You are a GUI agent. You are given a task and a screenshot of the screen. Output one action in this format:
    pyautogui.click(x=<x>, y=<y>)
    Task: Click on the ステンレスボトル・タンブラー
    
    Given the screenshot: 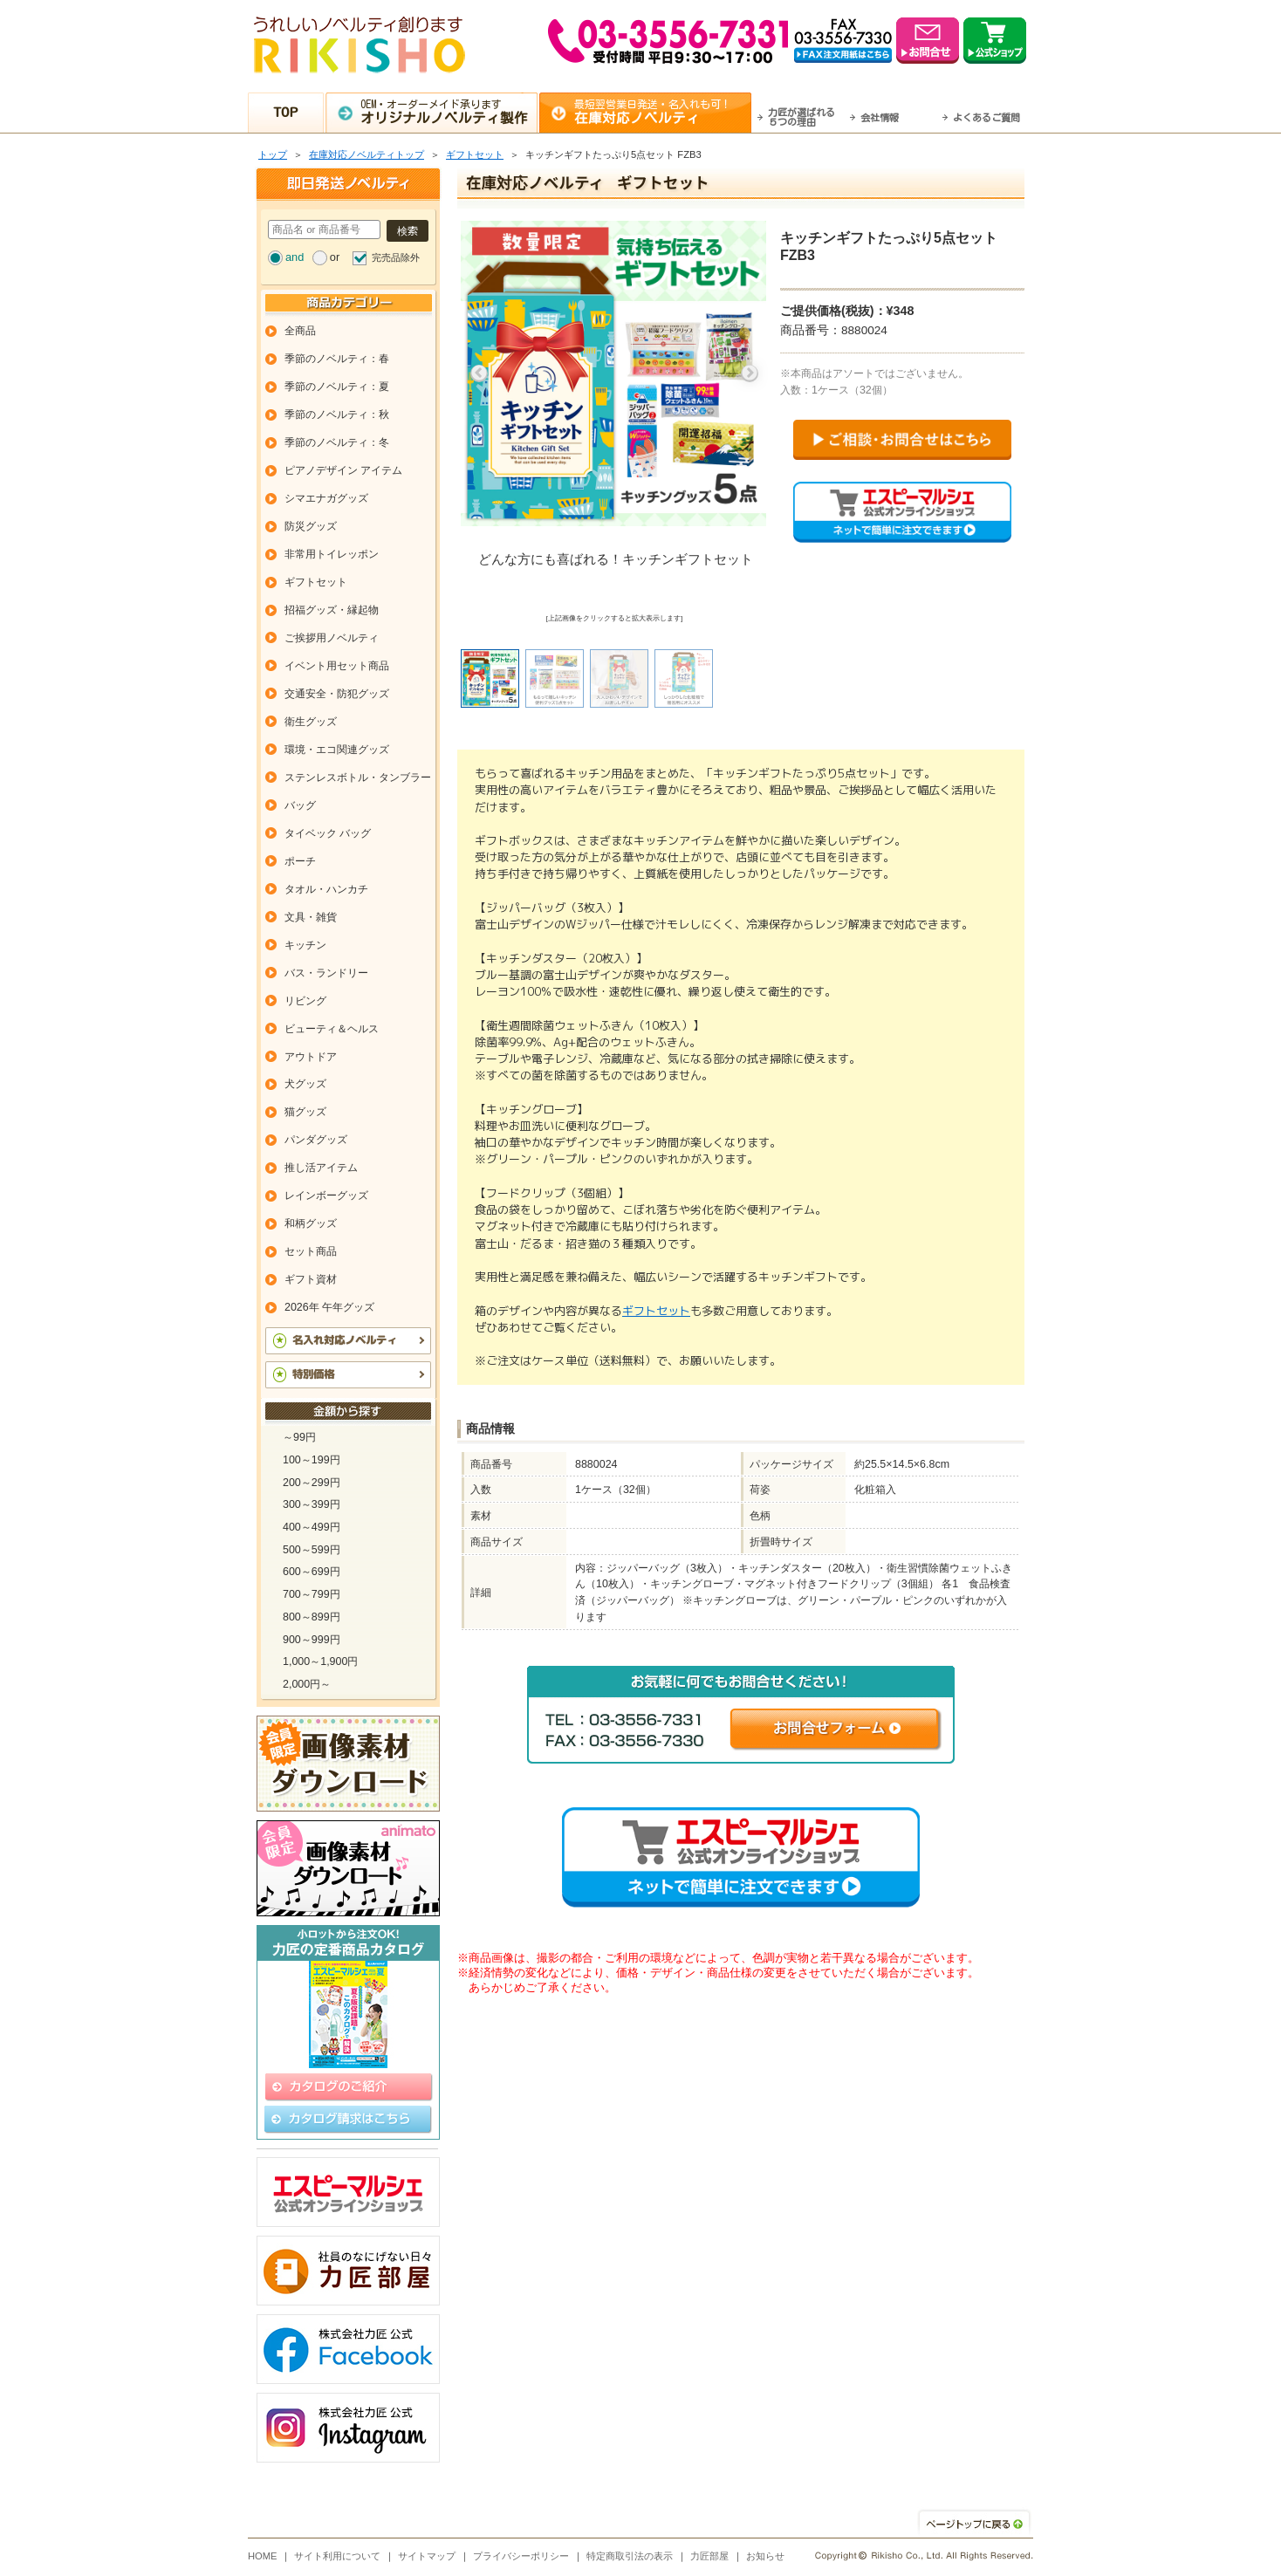 What is the action you would take?
    pyautogui.click(x=357, y=777)
    